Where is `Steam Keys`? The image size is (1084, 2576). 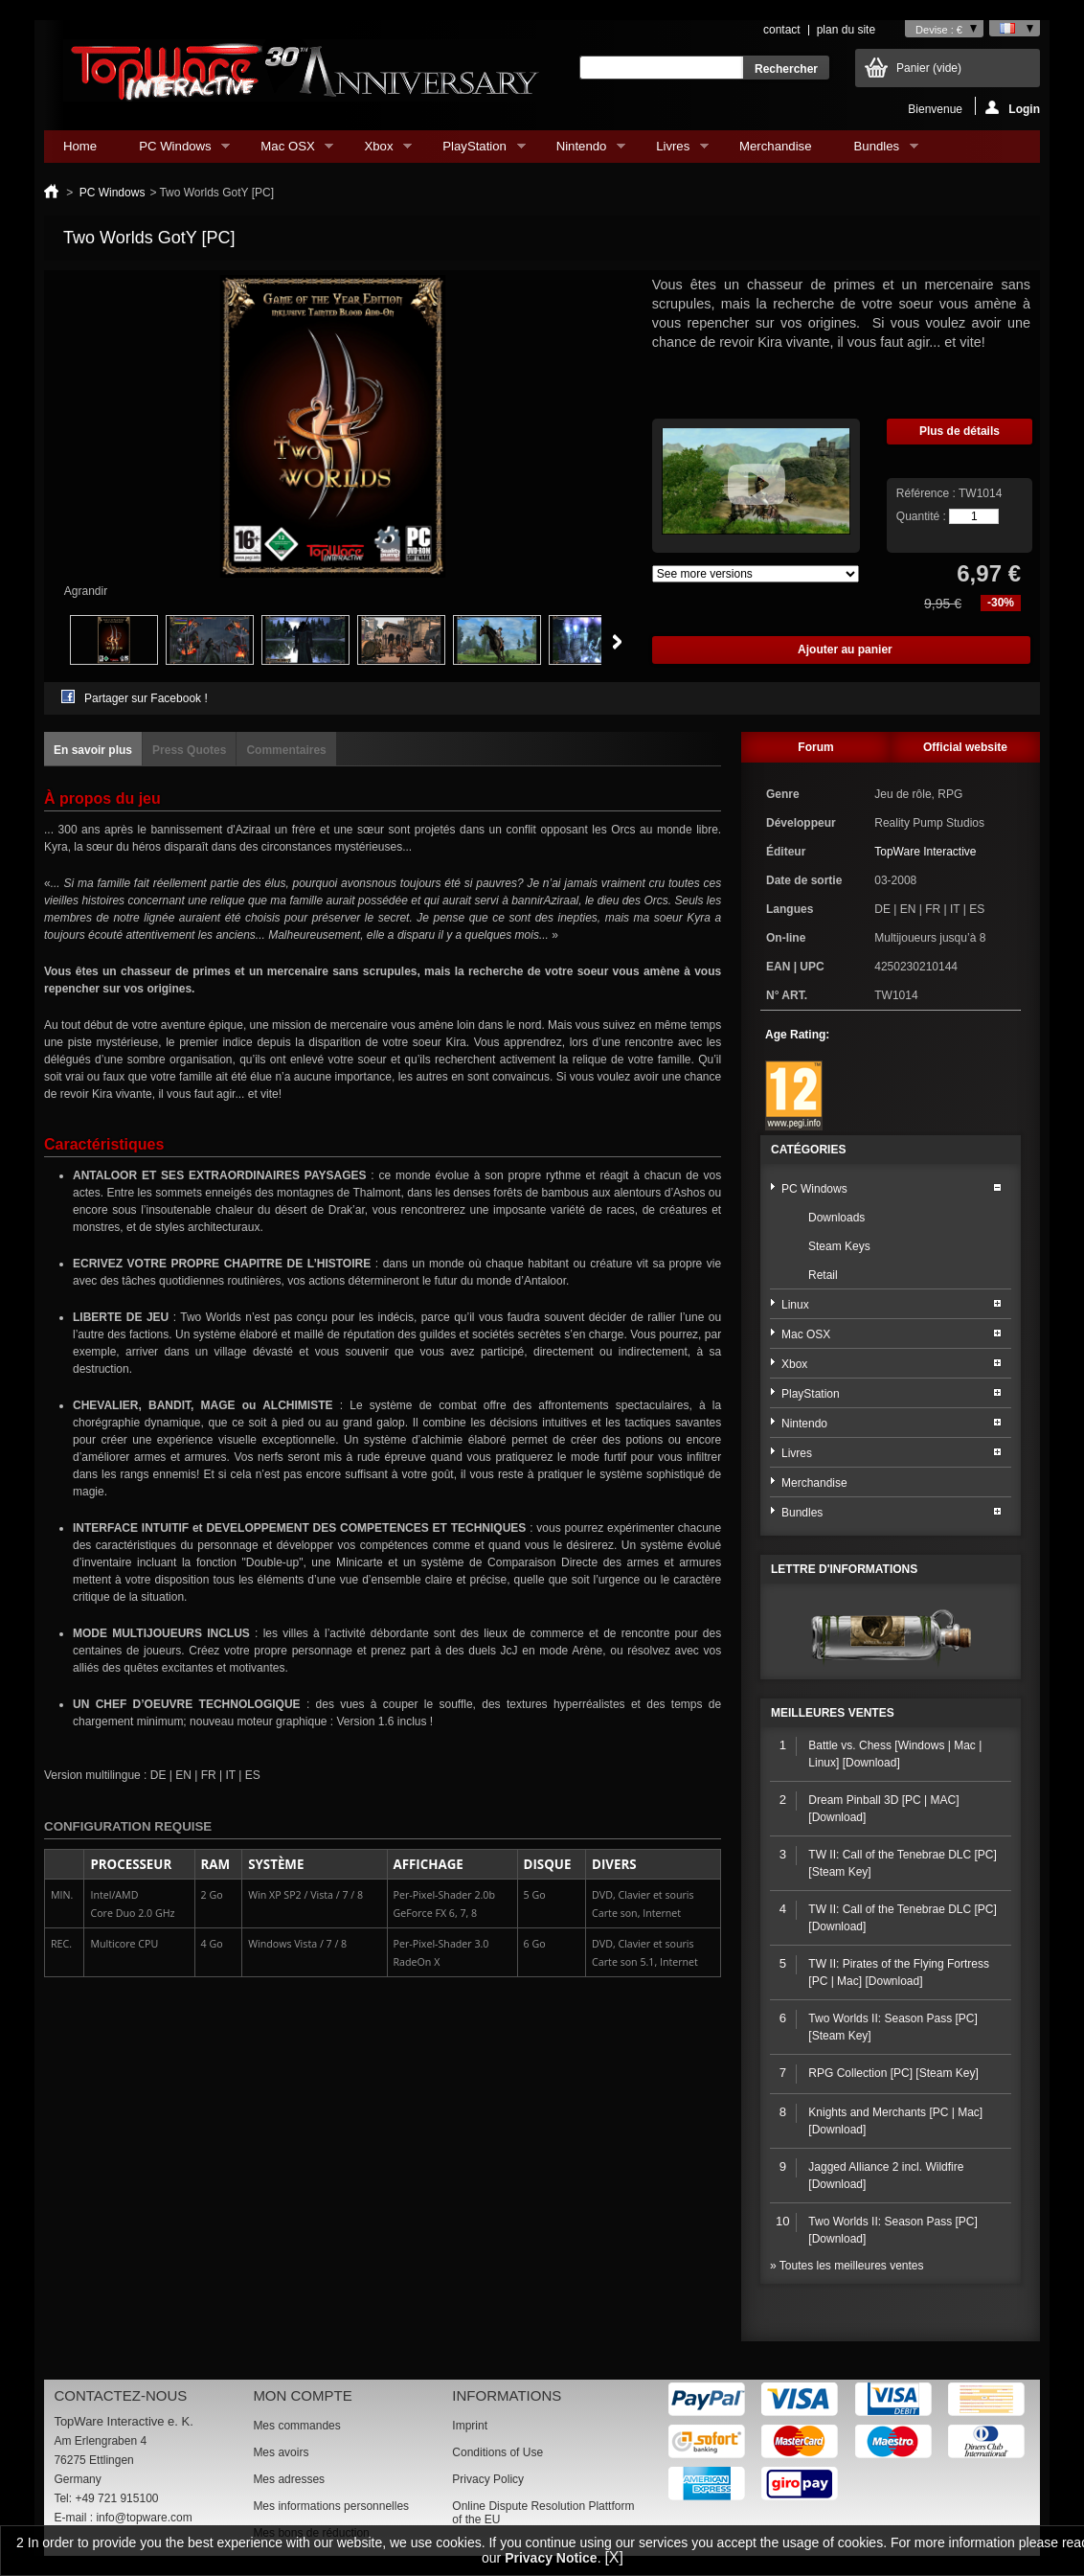 Steam Keys is located at coordinates (839, 1246).